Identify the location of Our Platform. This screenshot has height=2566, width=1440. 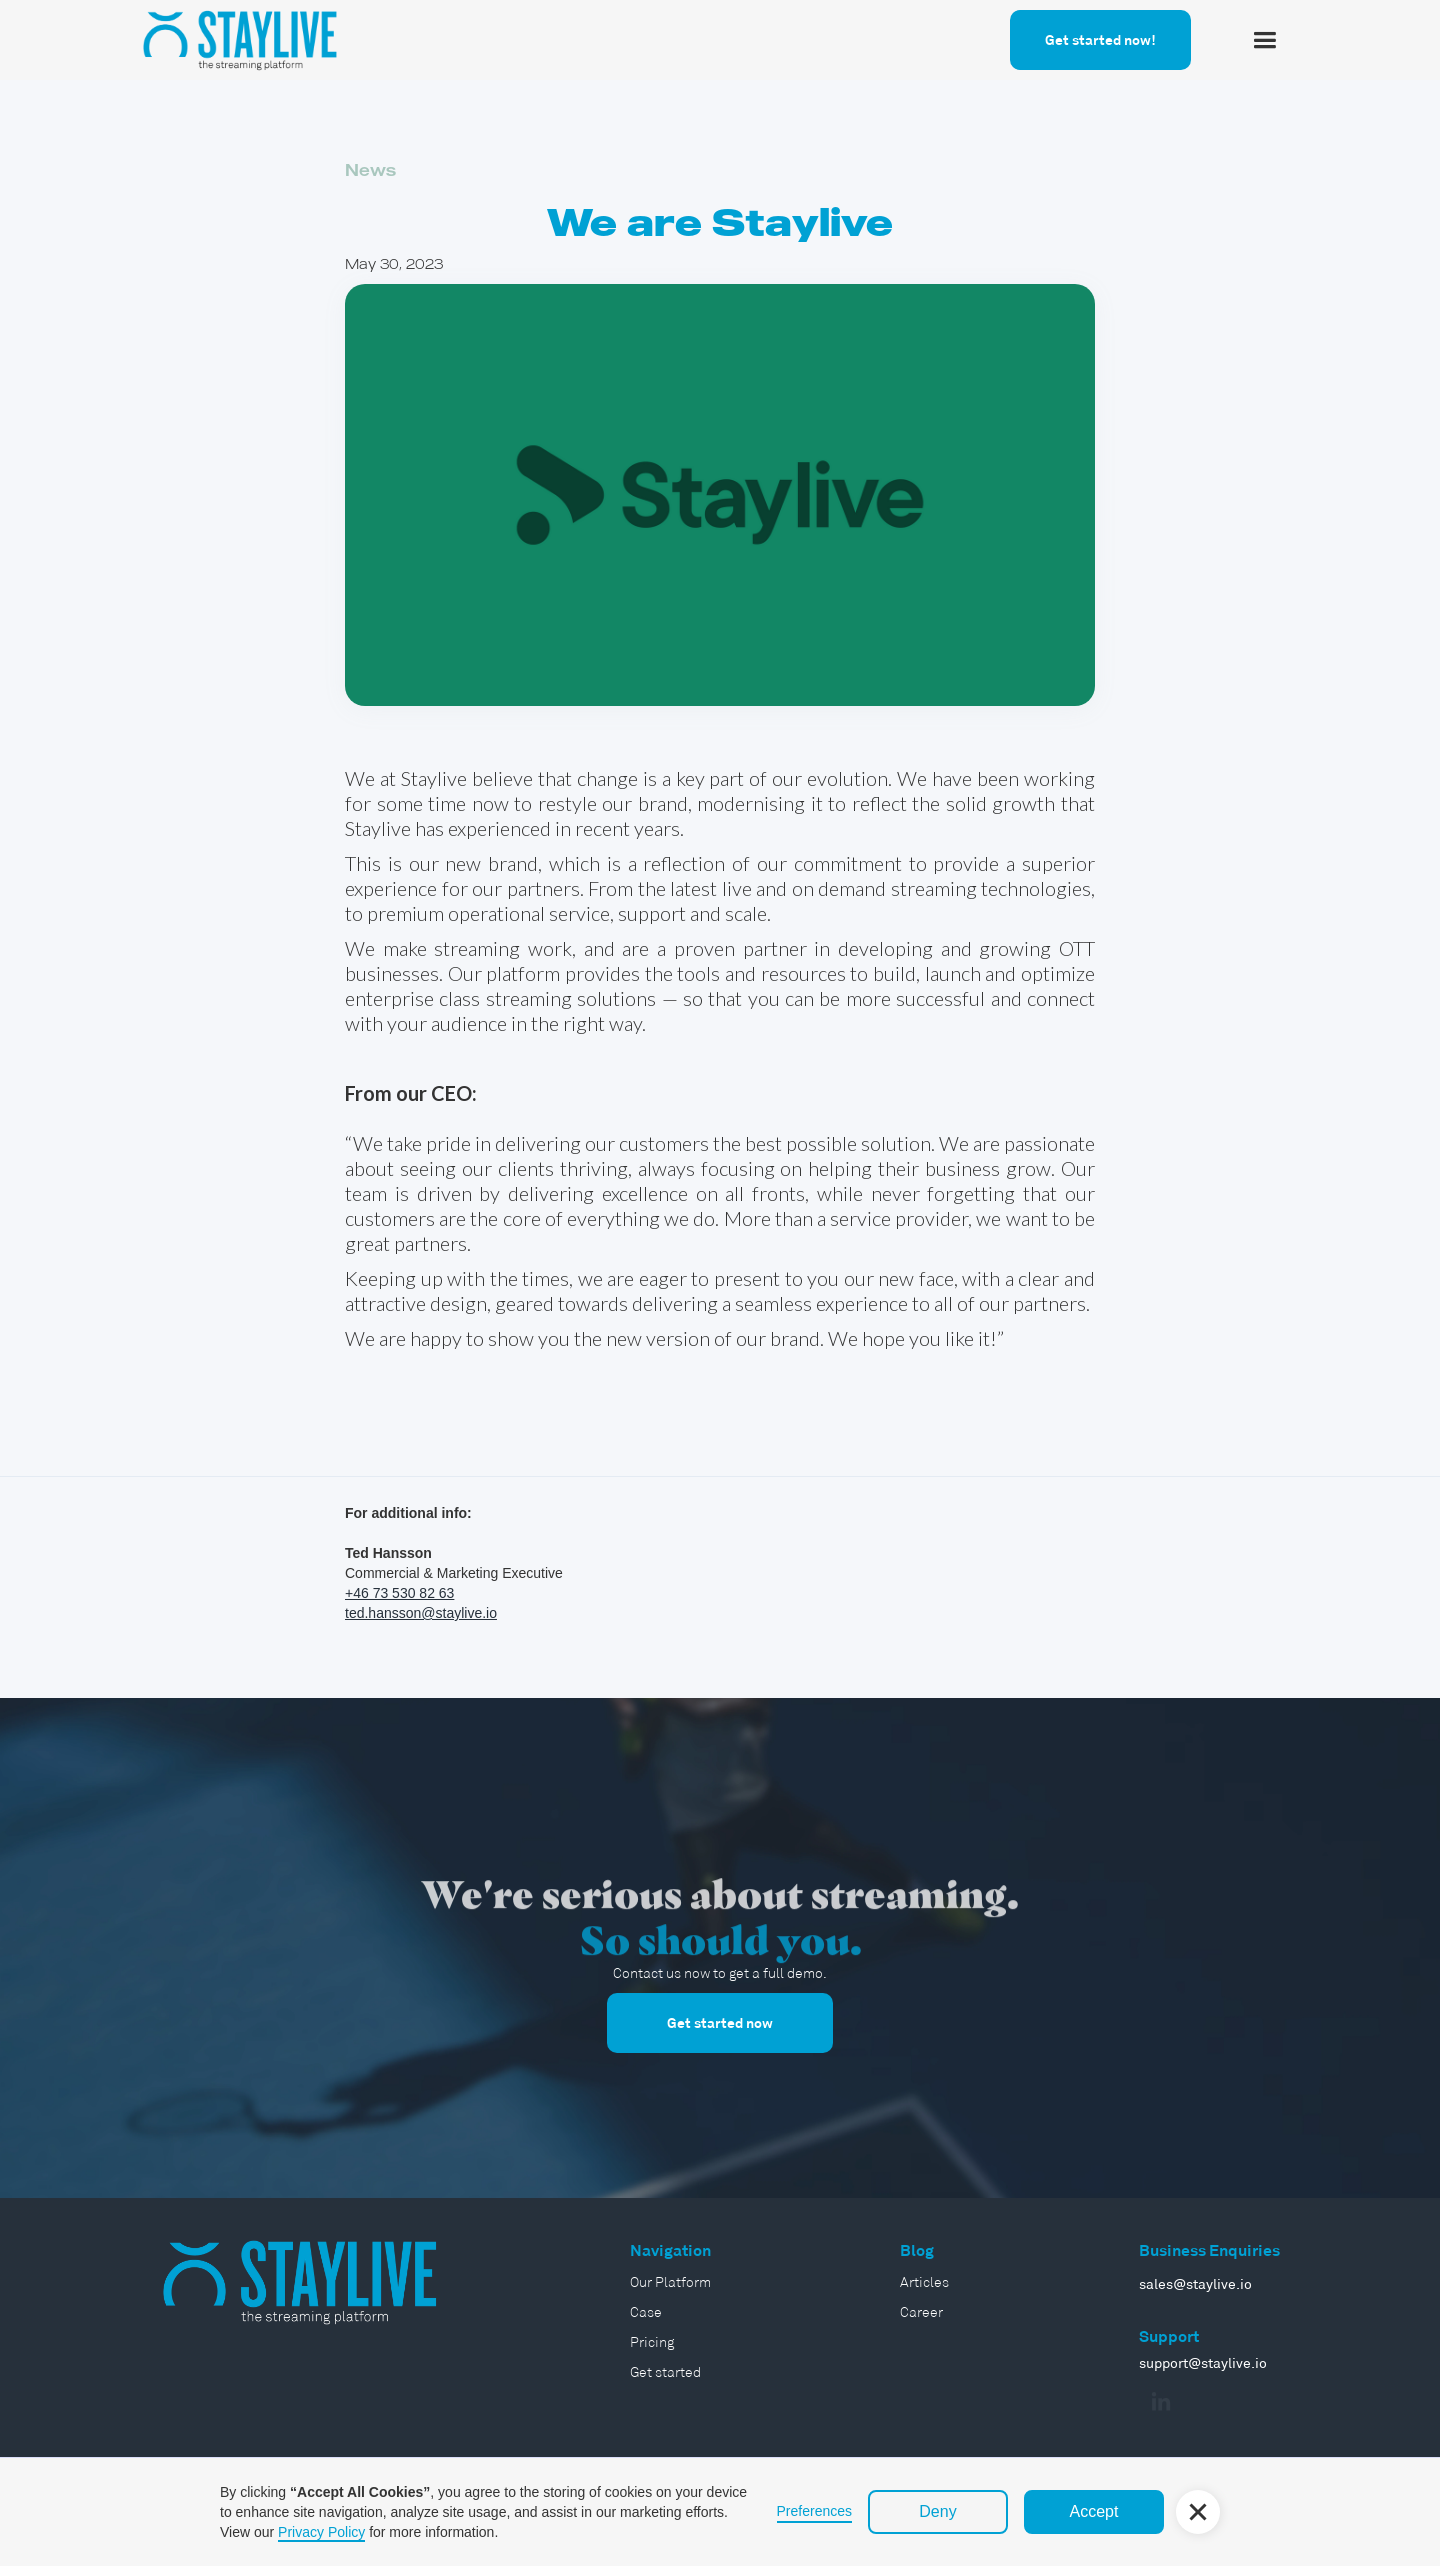
(670, 2282).